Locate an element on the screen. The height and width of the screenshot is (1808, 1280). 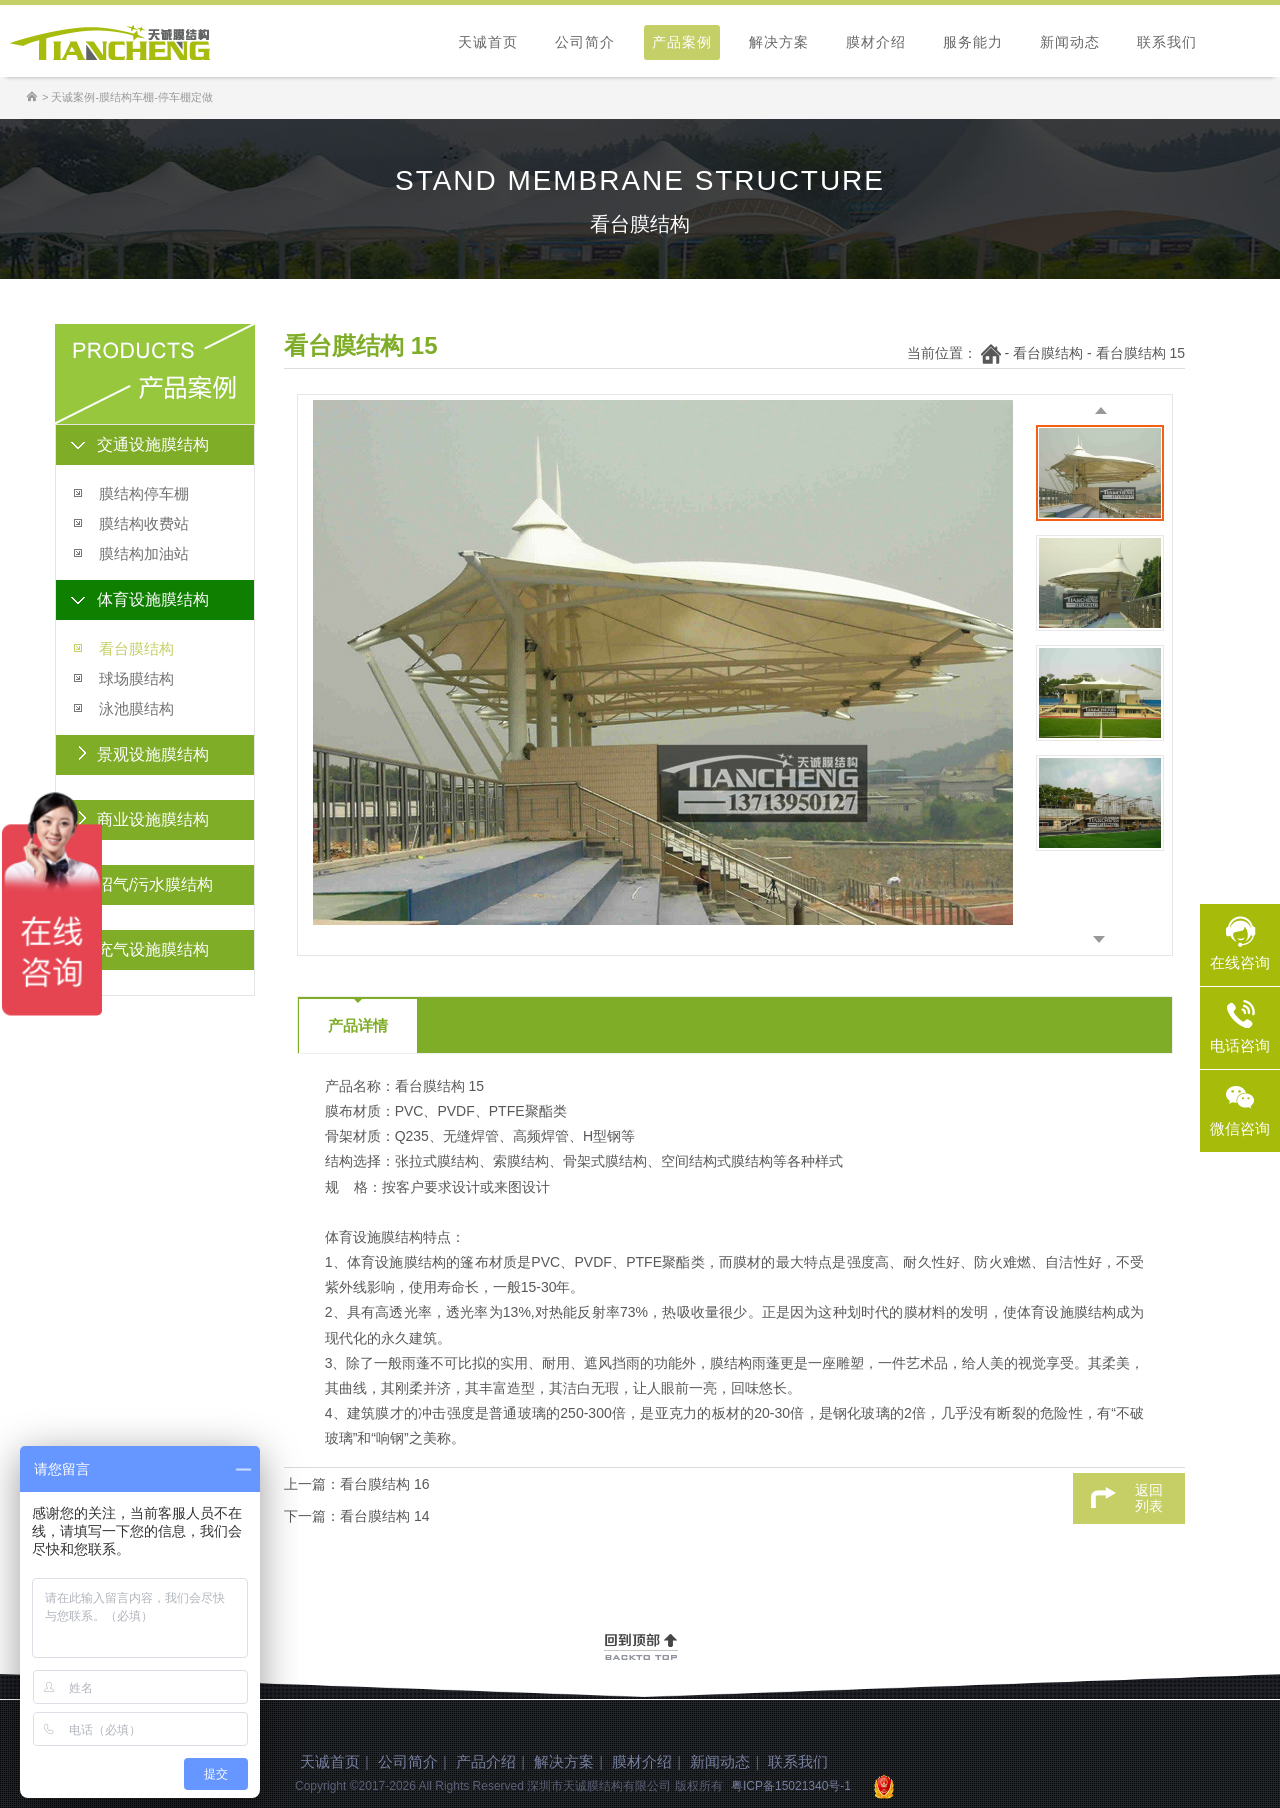
公司简介 is located at coordinates (585, 42).